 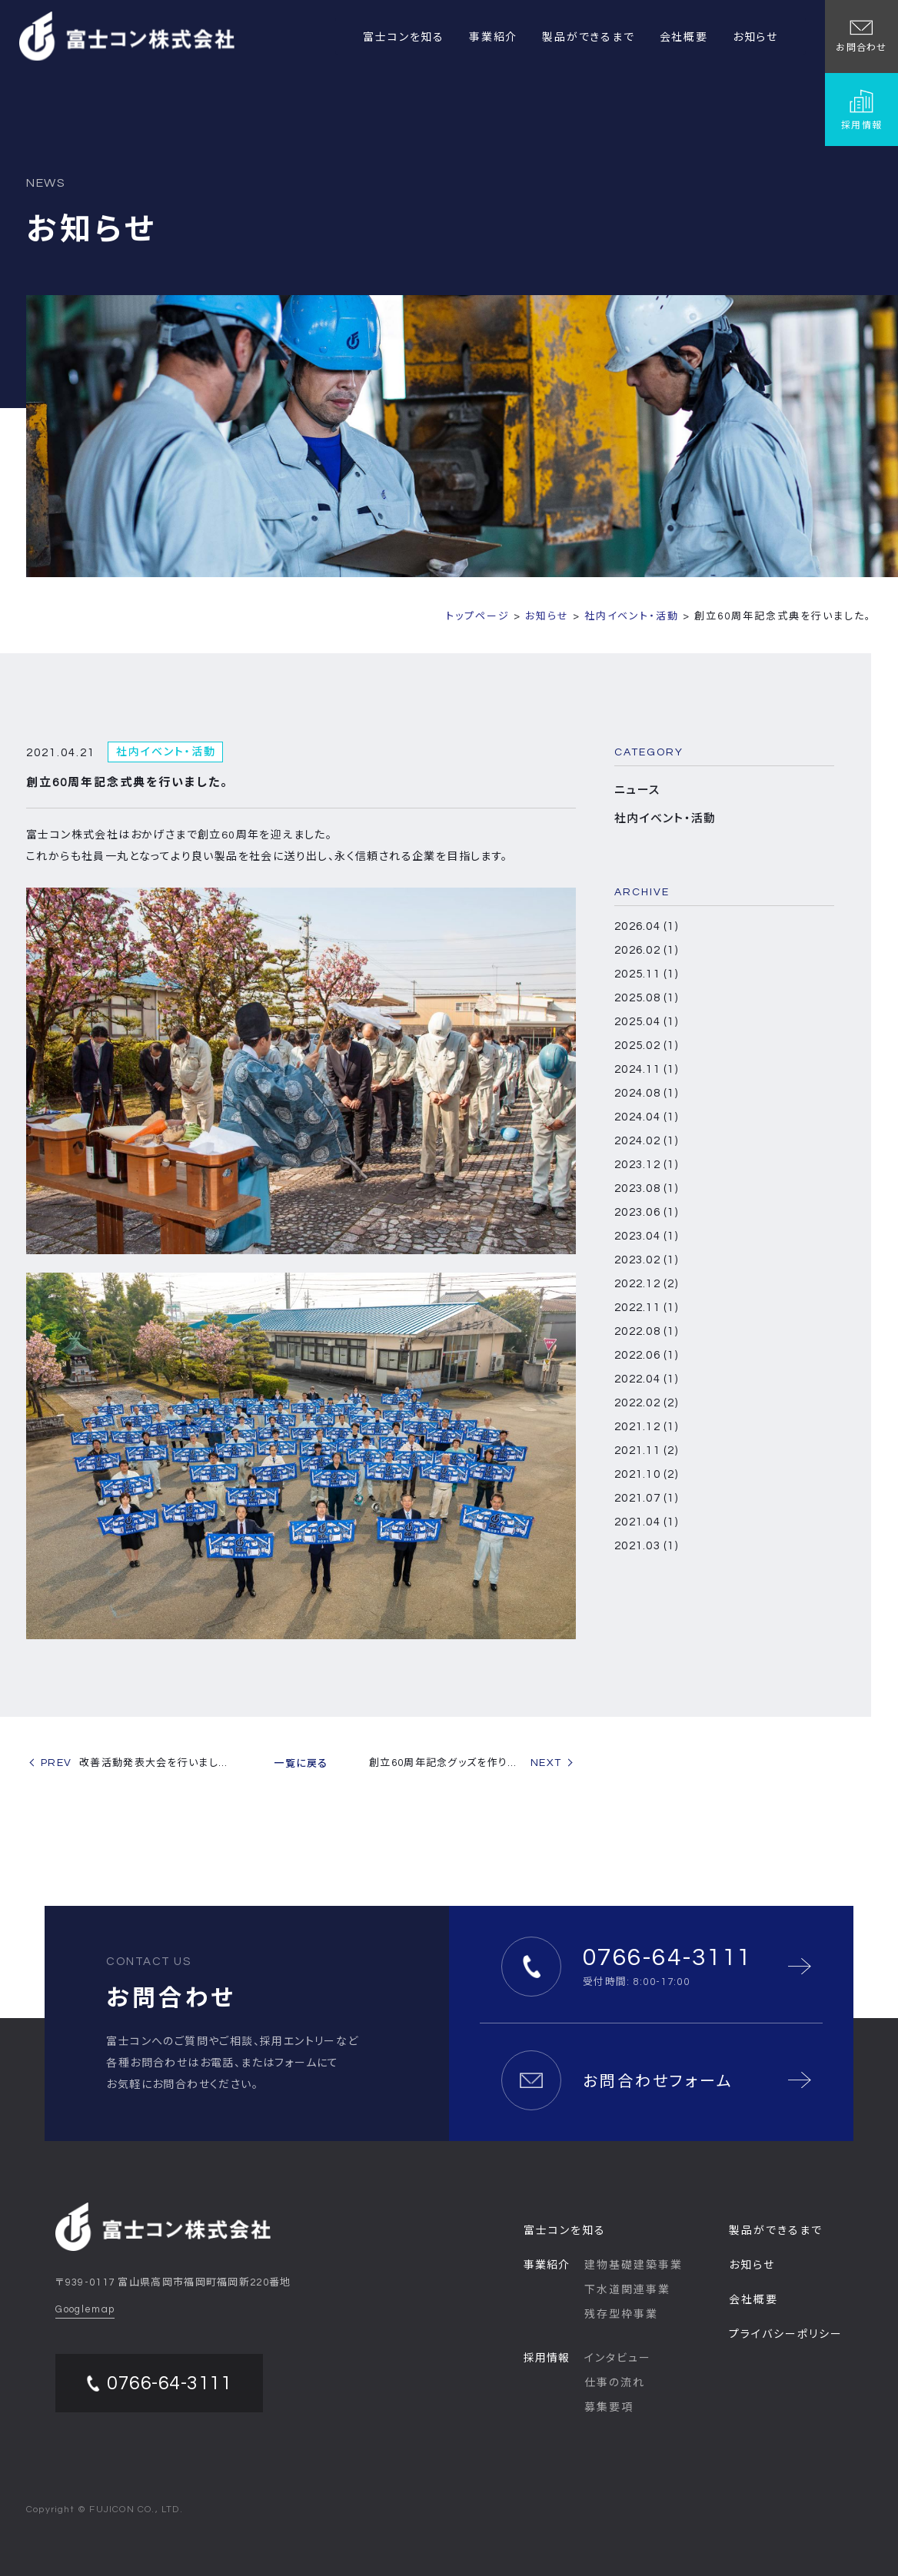 I want to click on 2023.02, so click(x=646, y=1260).